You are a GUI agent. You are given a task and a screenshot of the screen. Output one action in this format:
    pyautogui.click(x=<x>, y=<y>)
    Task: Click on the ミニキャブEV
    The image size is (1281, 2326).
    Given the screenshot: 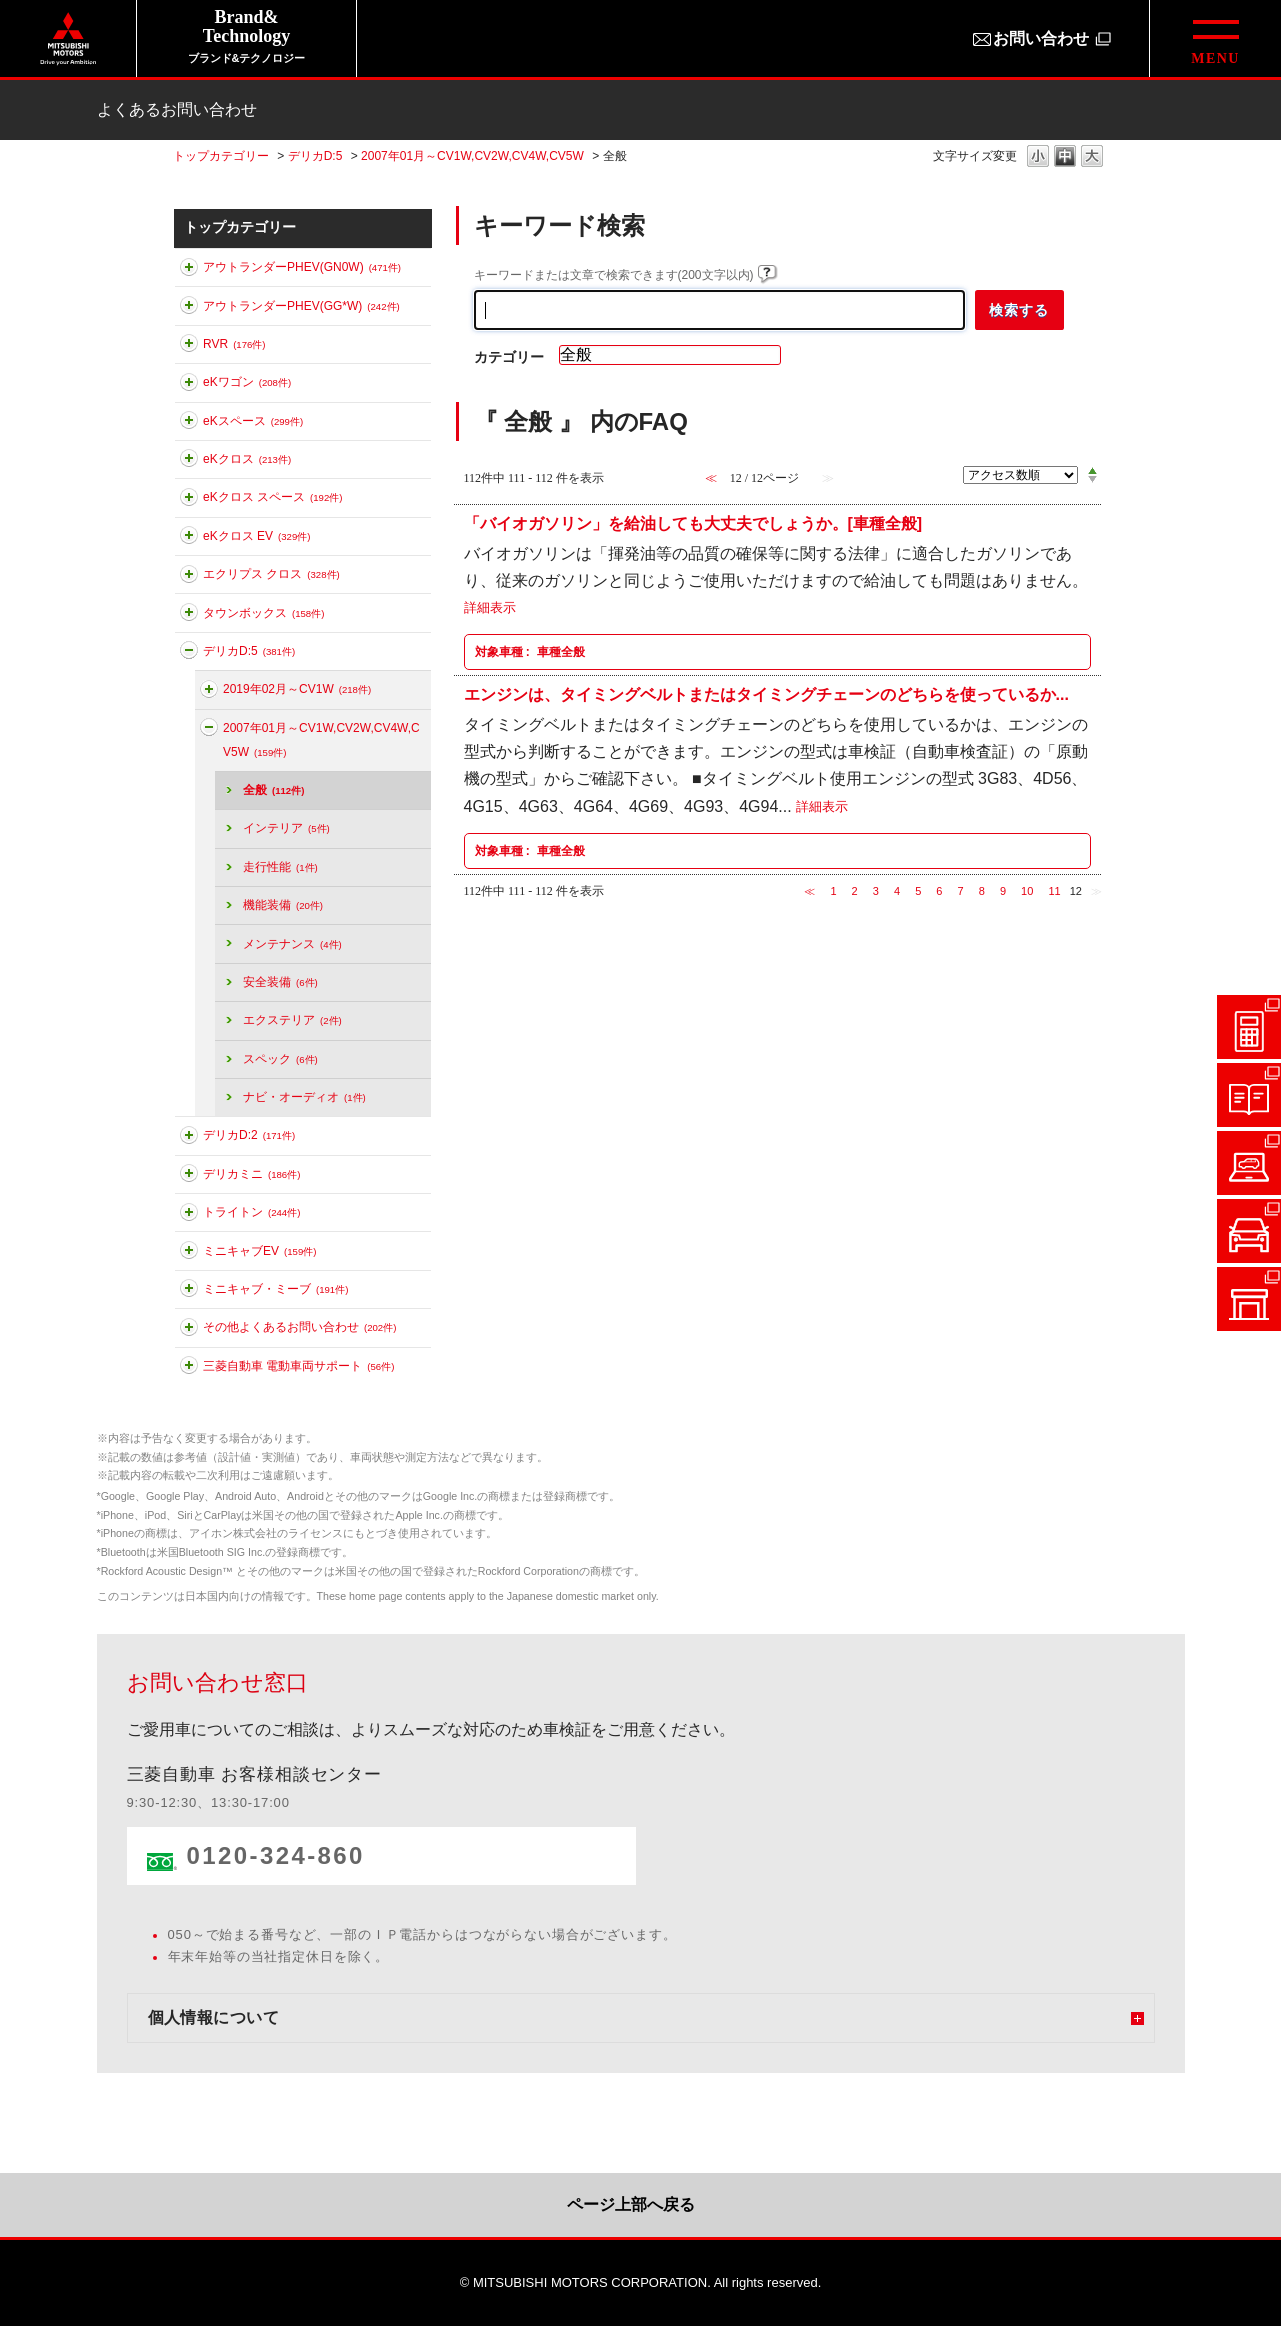 What is the action you would take?
    pyautogui.click(x=259, y=1251)
    